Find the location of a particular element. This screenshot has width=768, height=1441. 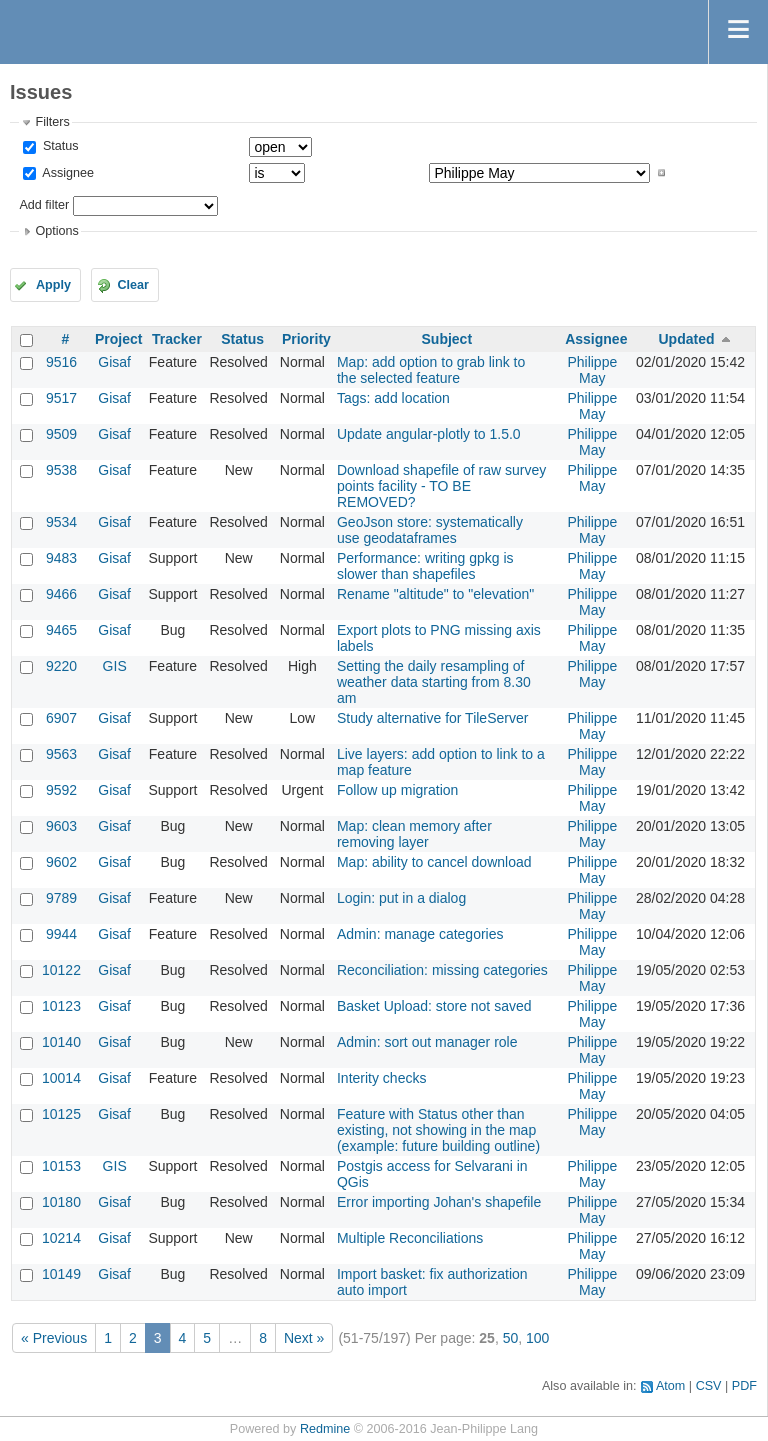

Subject is located at coordinates (447, 339).